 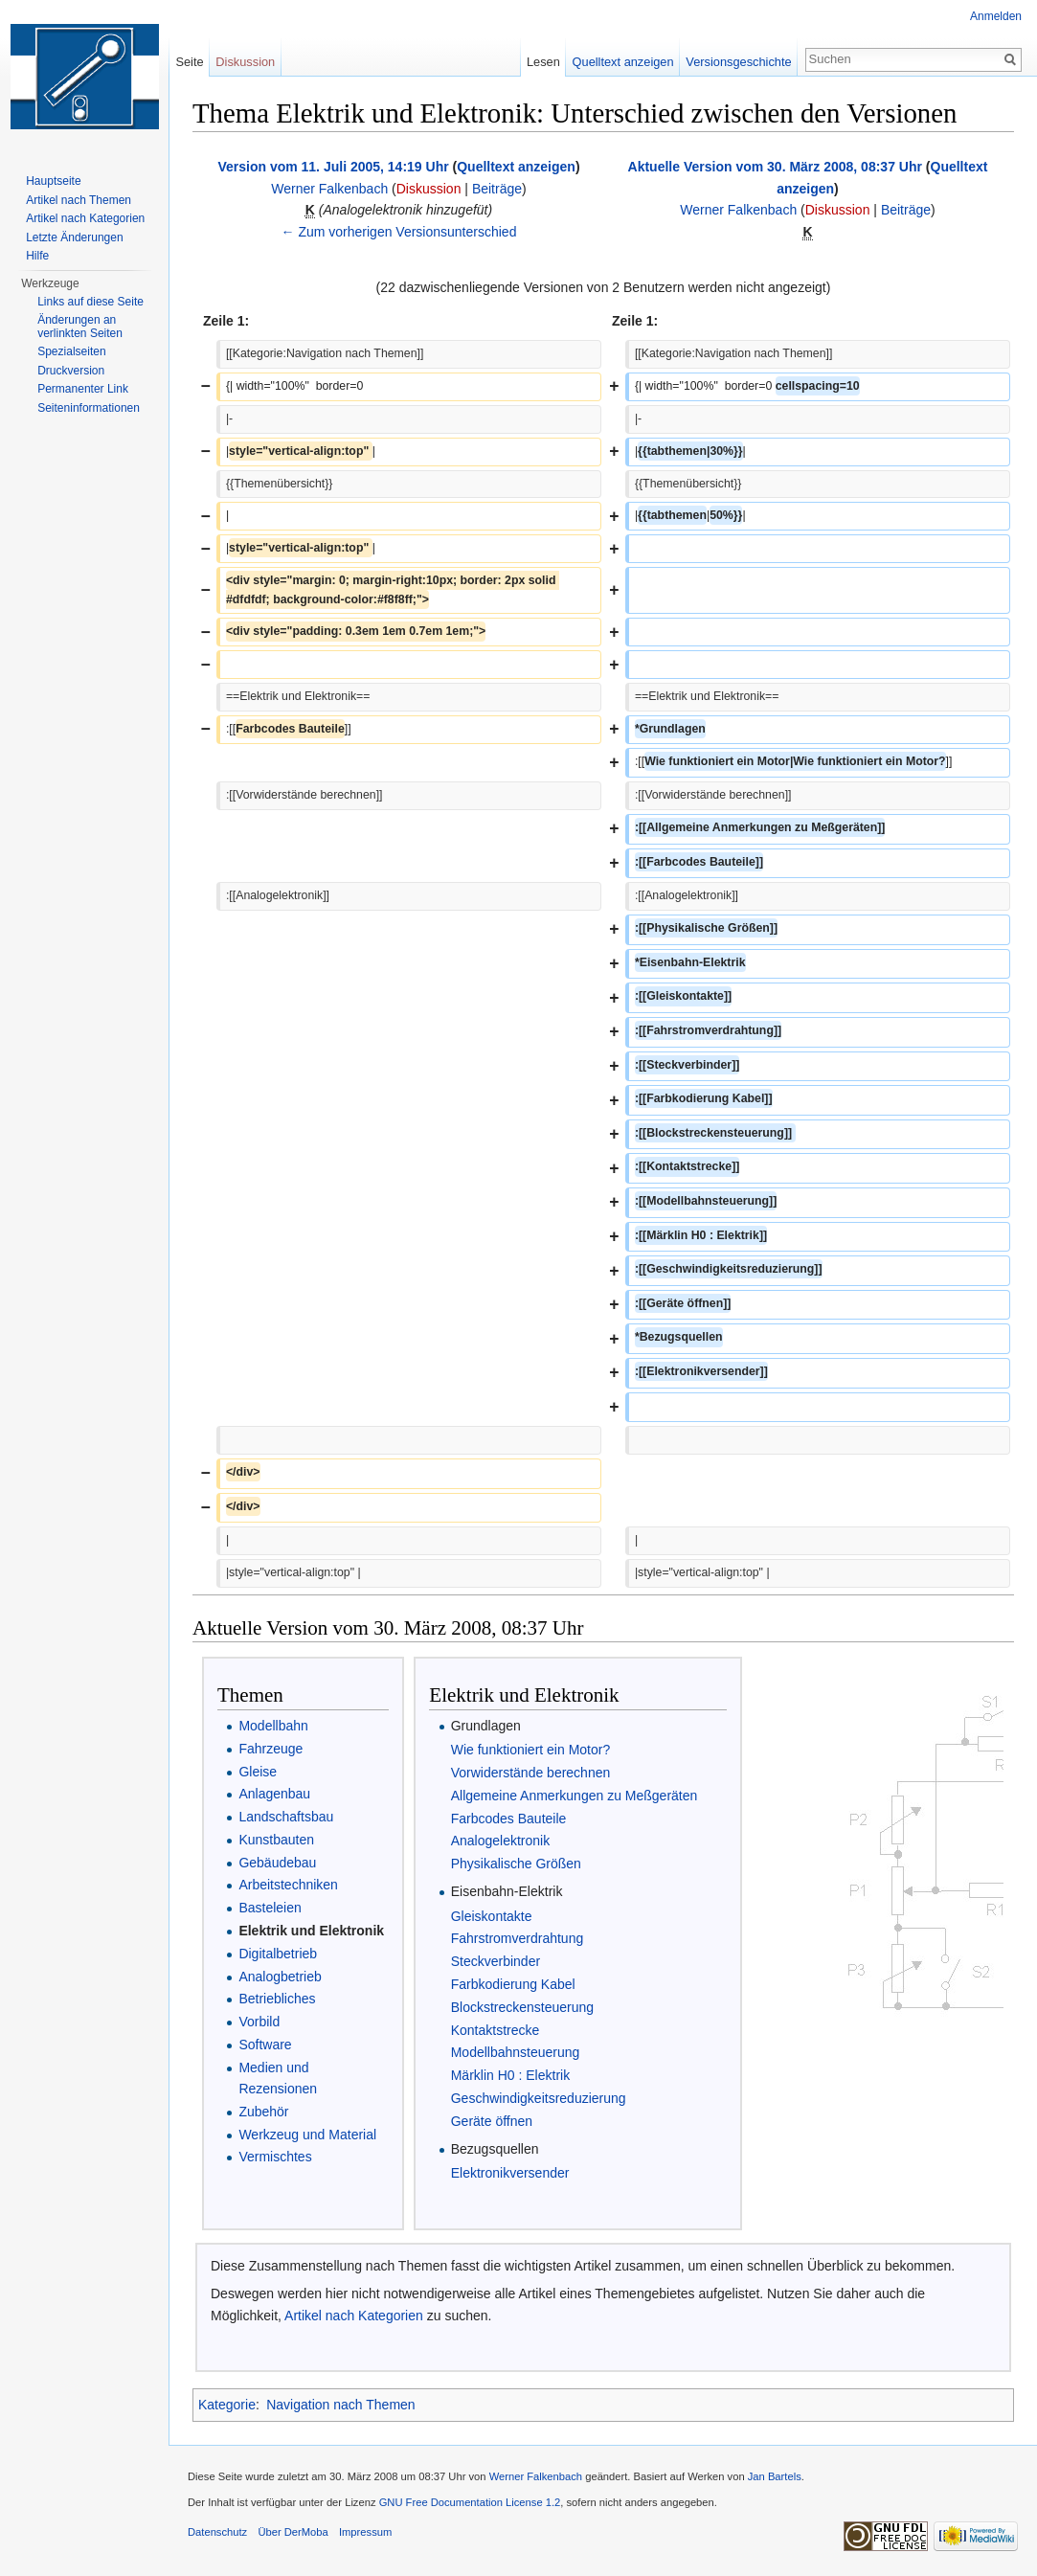 What do you see at coordinates (276, 1839) in the screenshot?
I see `Kunstbauten` at bounding box center [276, 1839].